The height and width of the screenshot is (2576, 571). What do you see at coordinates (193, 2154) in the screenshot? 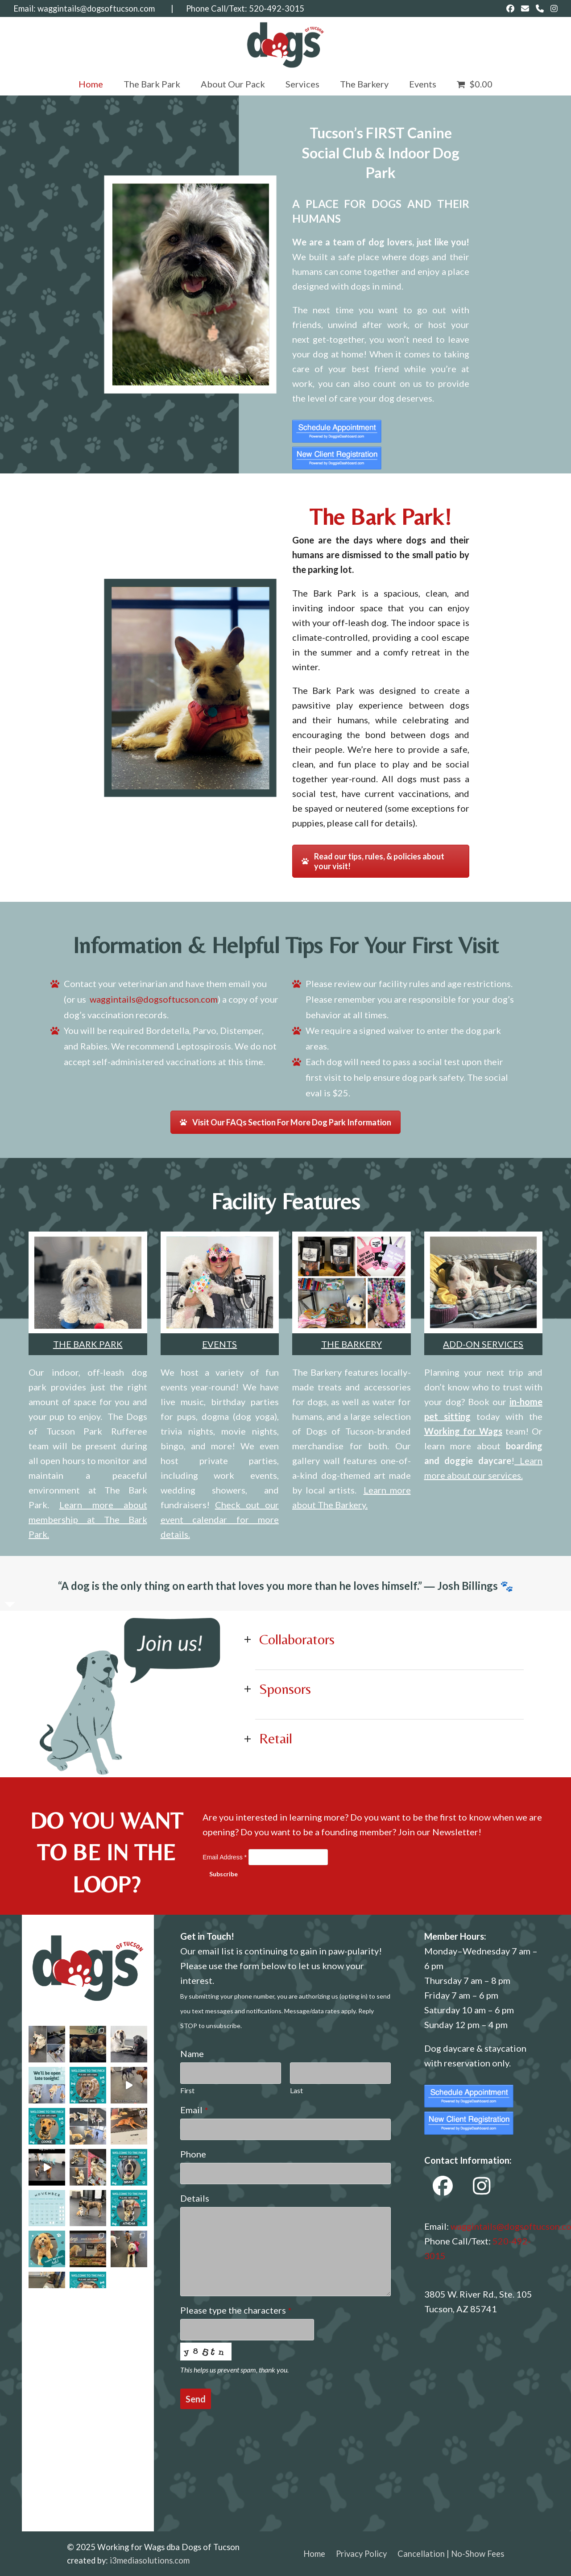
I see `Phone` at bounding box center [193, 2154].